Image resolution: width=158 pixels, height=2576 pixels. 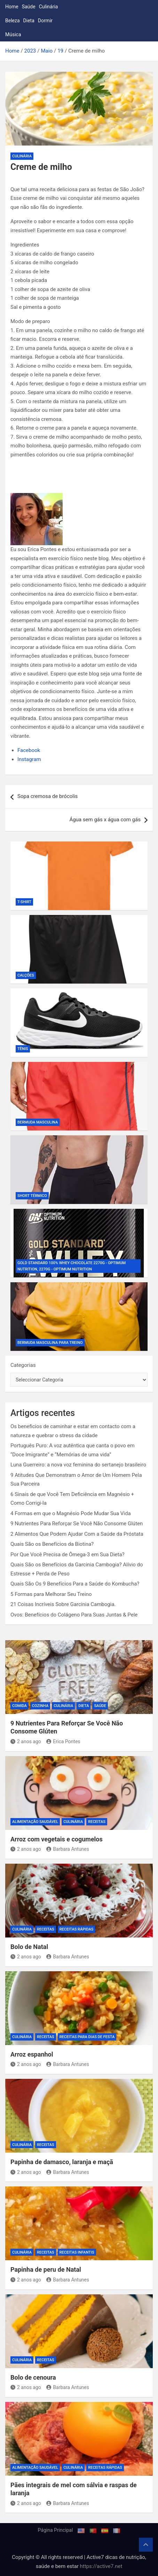 I want to click on Beleza, so click(x=12, y=20).